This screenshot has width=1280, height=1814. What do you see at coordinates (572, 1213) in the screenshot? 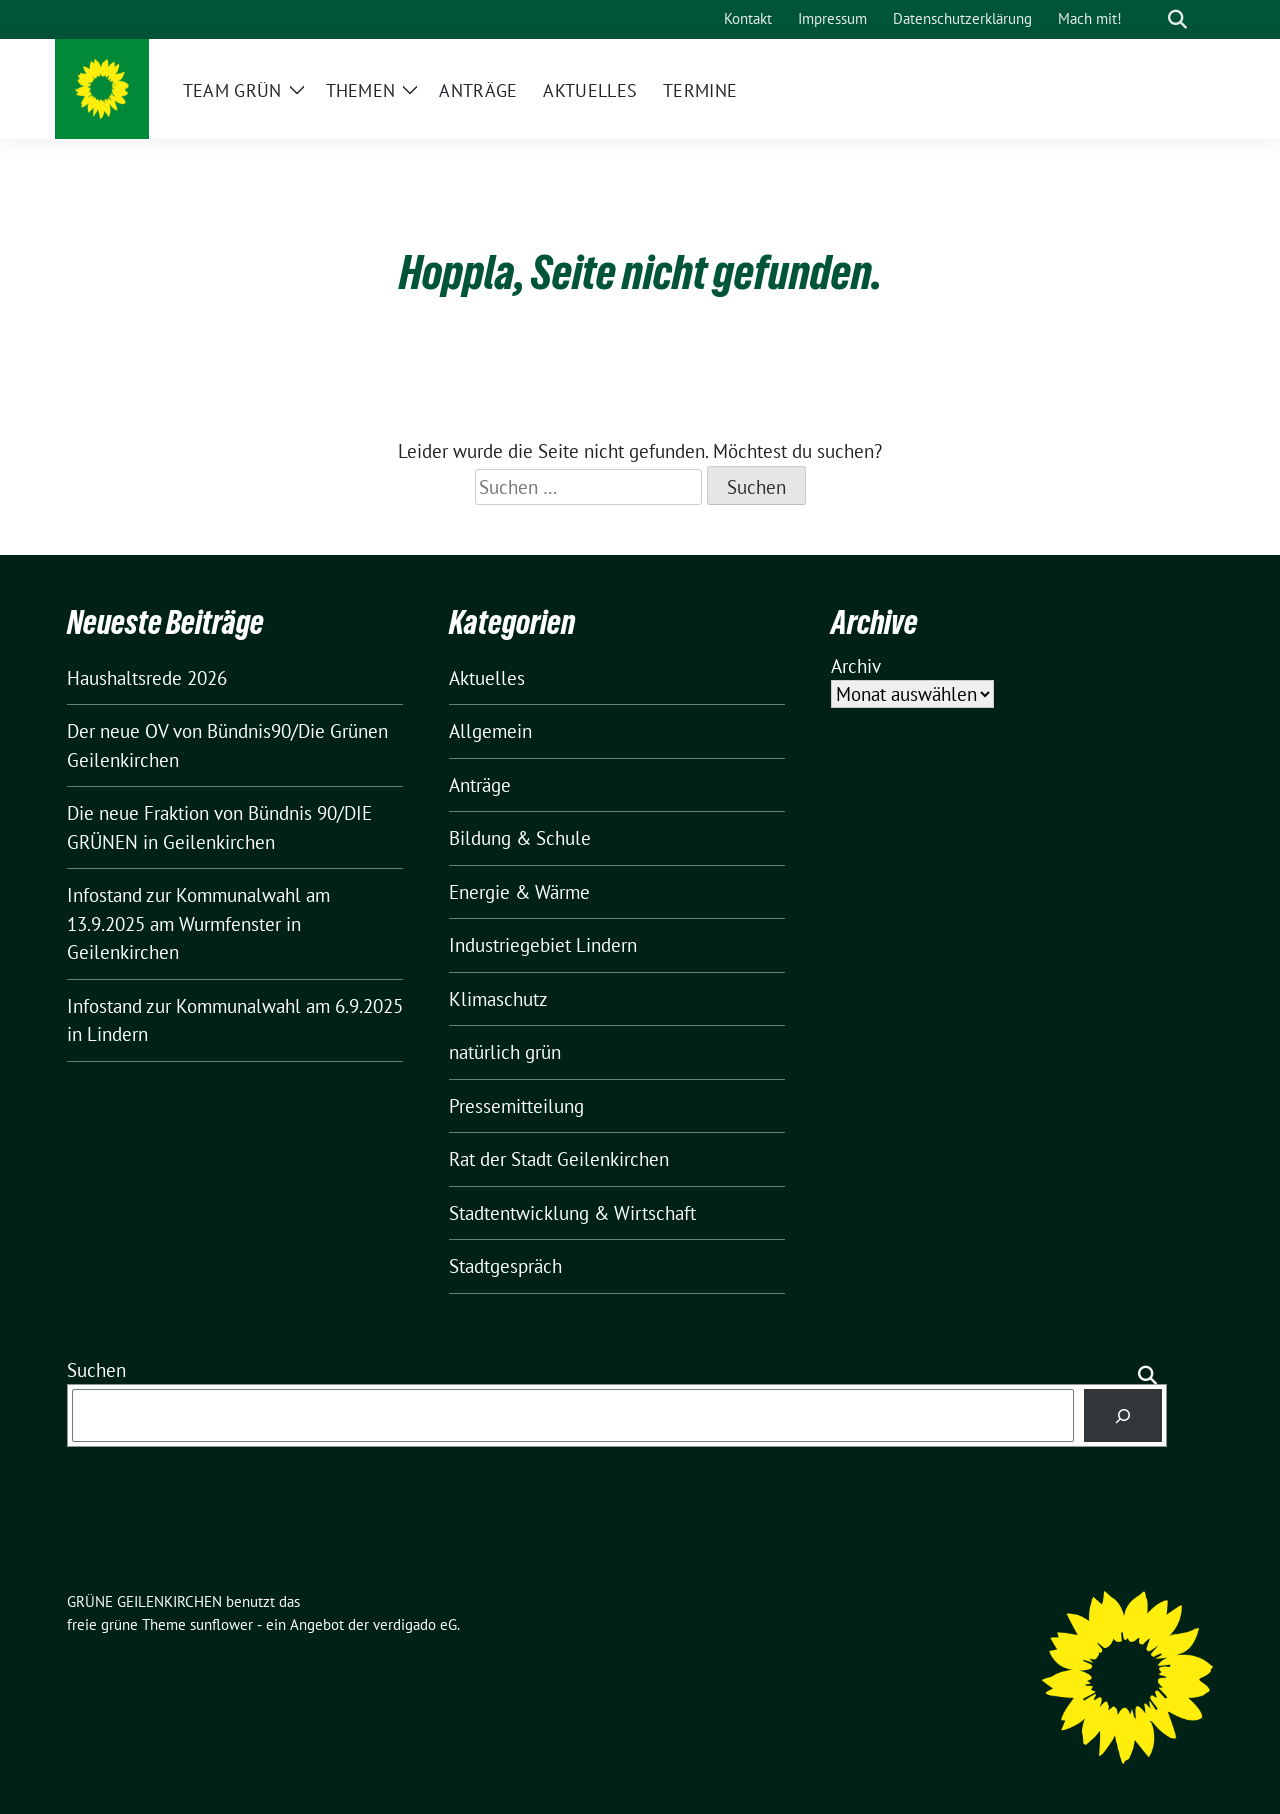
I see `Stadtentwicklung & Wirtschaft` at bounding box center [572, 1213].